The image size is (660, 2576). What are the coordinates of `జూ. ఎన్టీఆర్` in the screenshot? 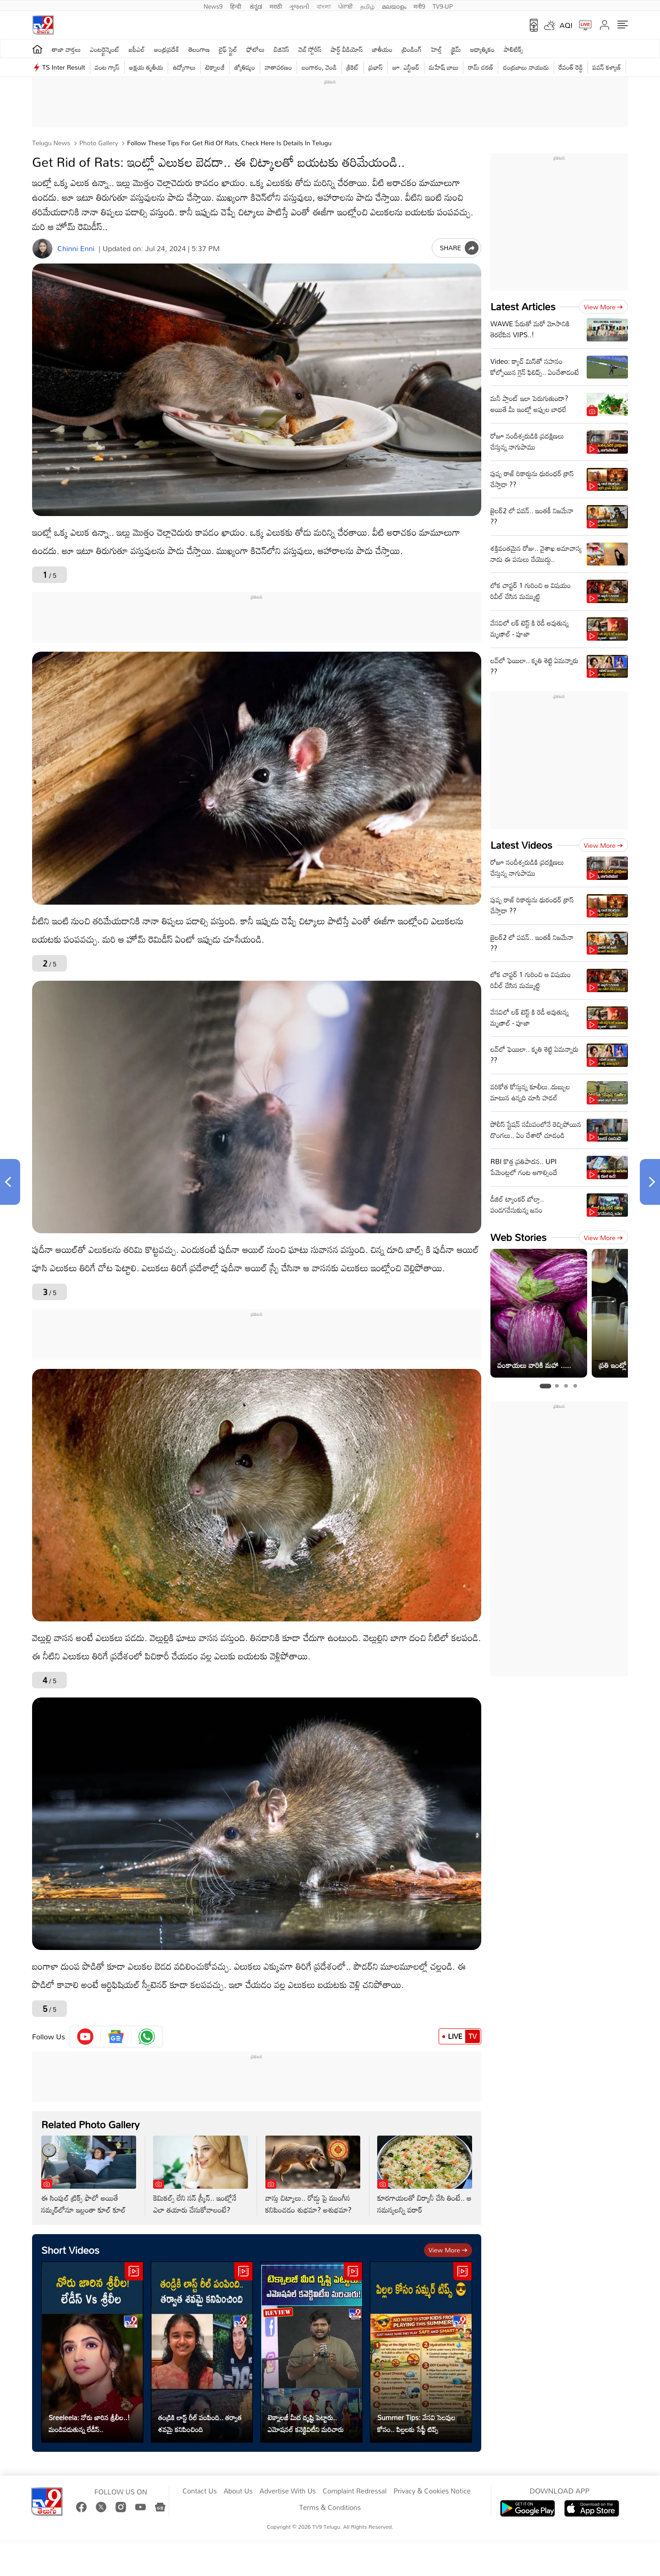 It's located at (405, 67).